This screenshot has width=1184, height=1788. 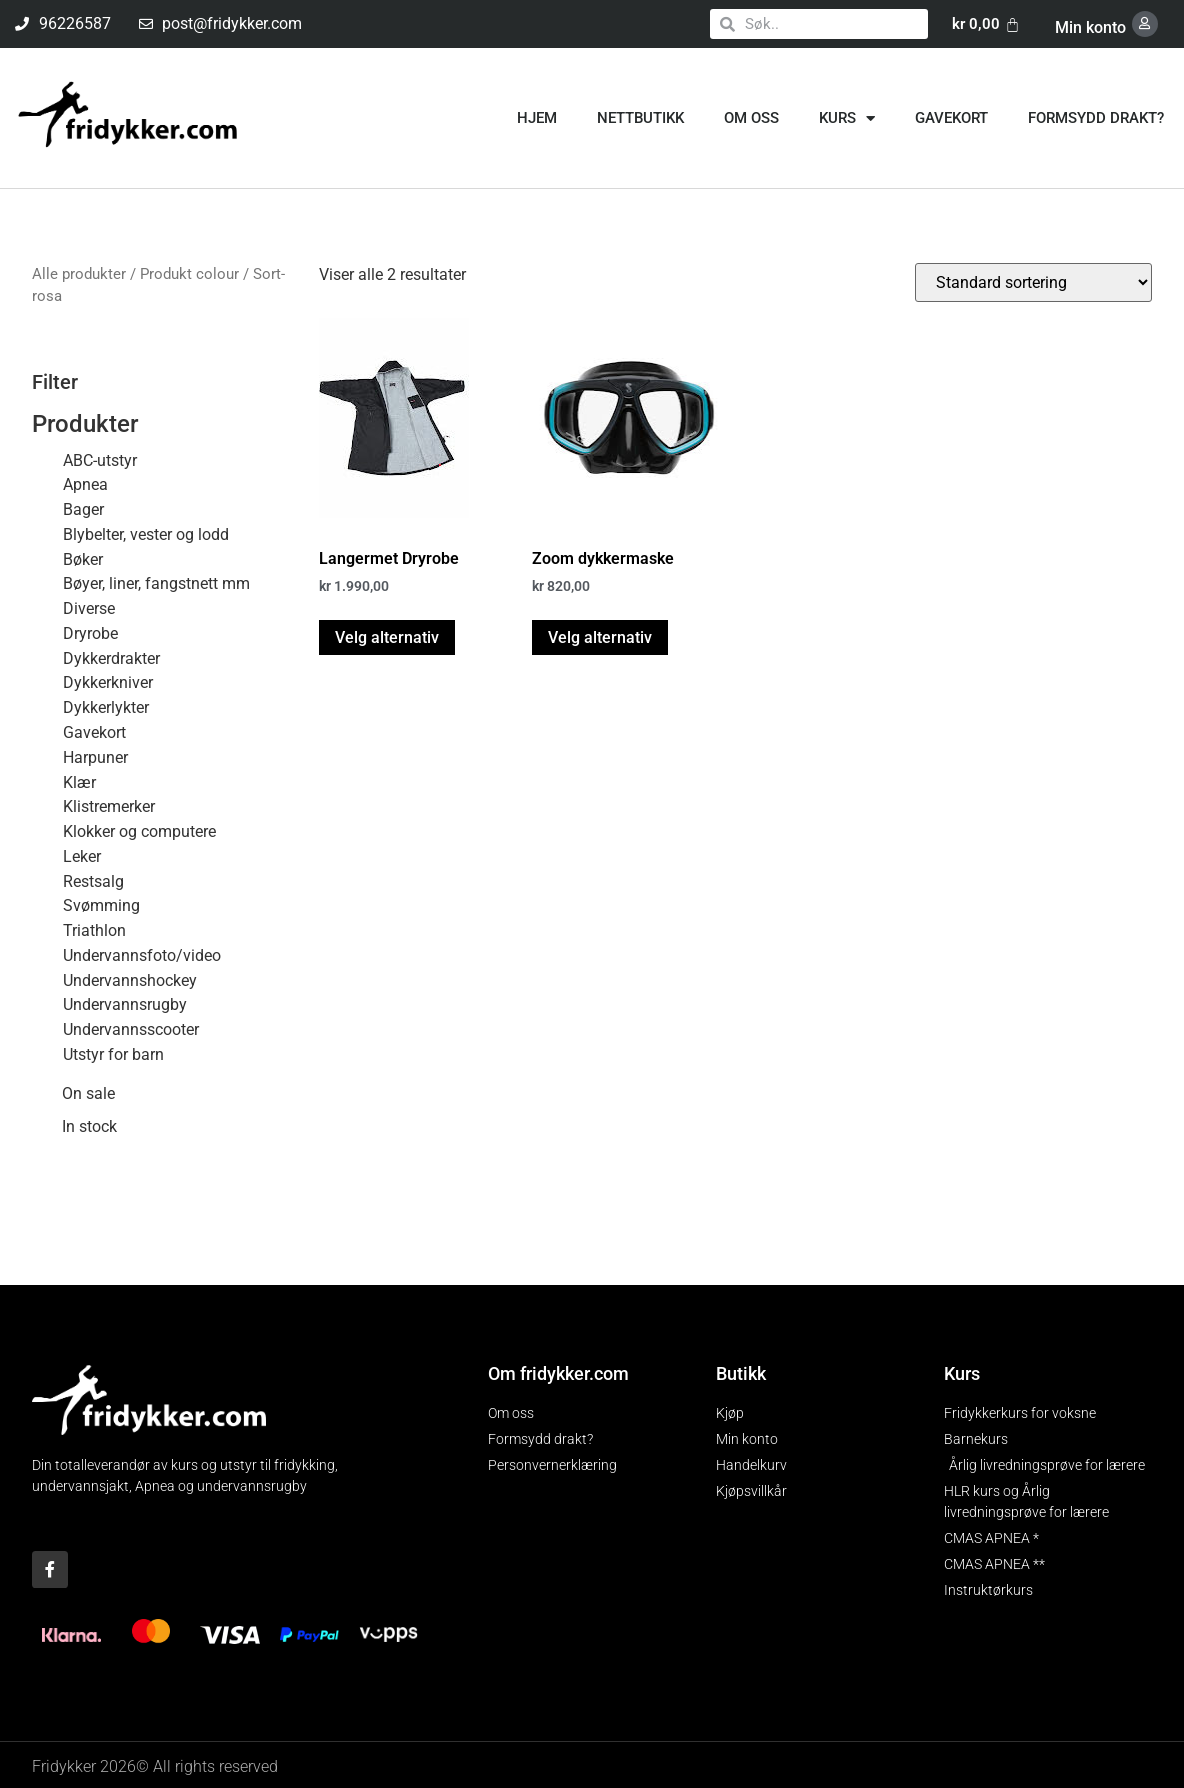 What do you see at coordinates (751, 117) in the screenshot?
I see `Om oss` at bounding box center [751, 117].